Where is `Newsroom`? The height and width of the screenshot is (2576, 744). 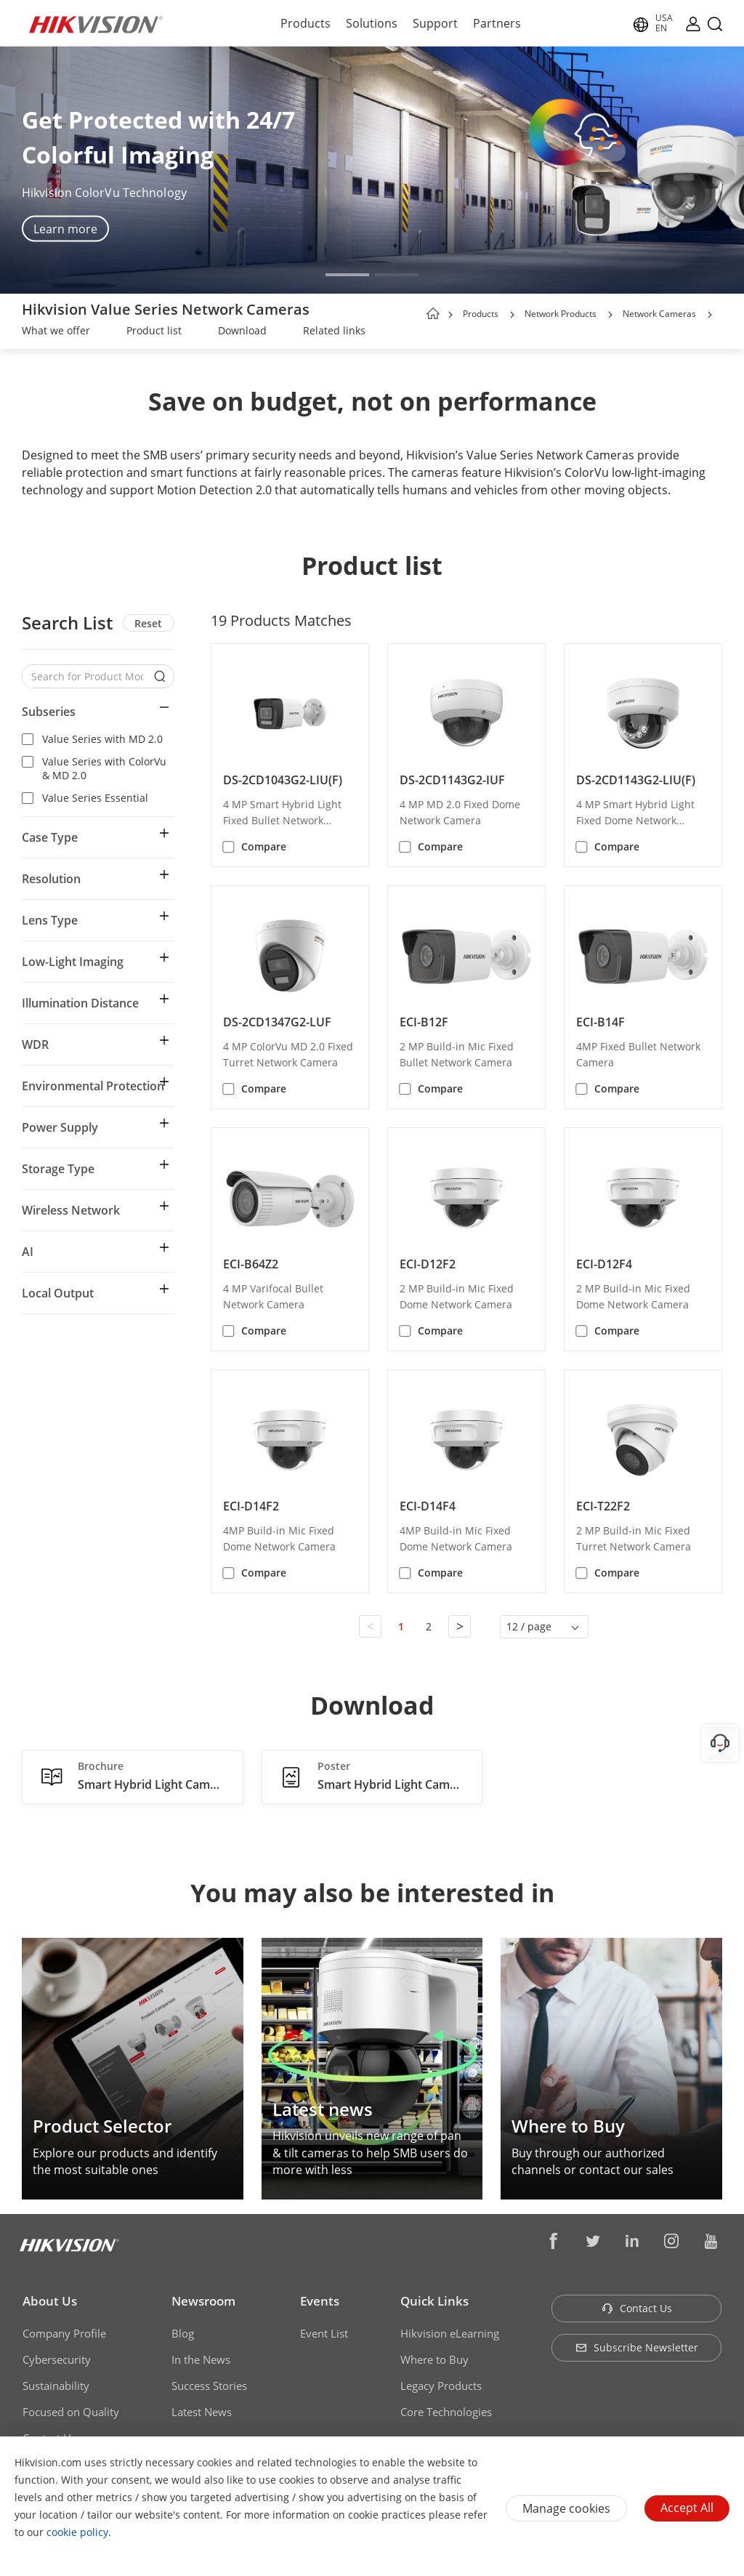
Newsroom is located at coordinates (203, 2301).